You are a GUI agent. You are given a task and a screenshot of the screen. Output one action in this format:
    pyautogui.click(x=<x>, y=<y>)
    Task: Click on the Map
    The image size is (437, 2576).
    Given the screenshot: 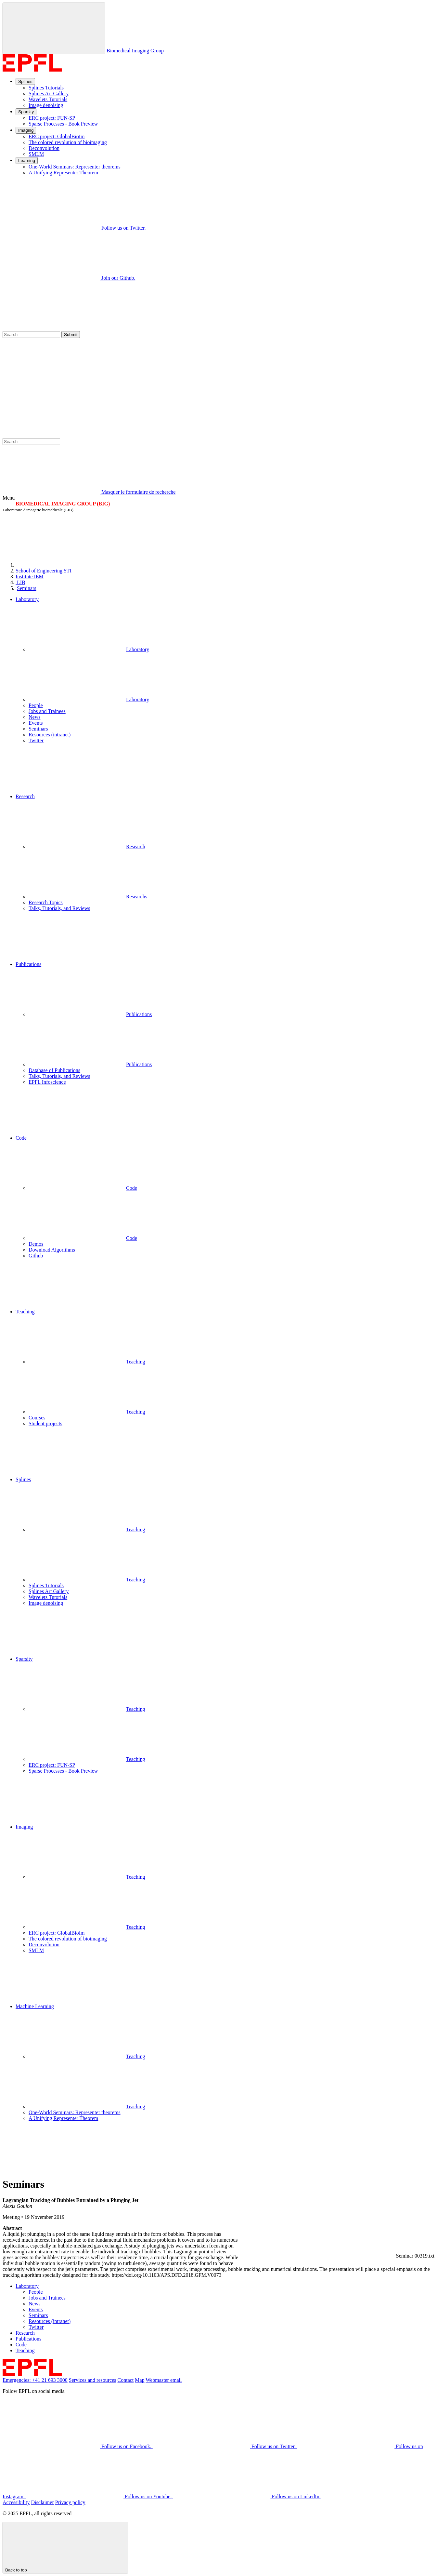 What is the action you would take?
    pyautogui.click(x=139, y=2380)
    